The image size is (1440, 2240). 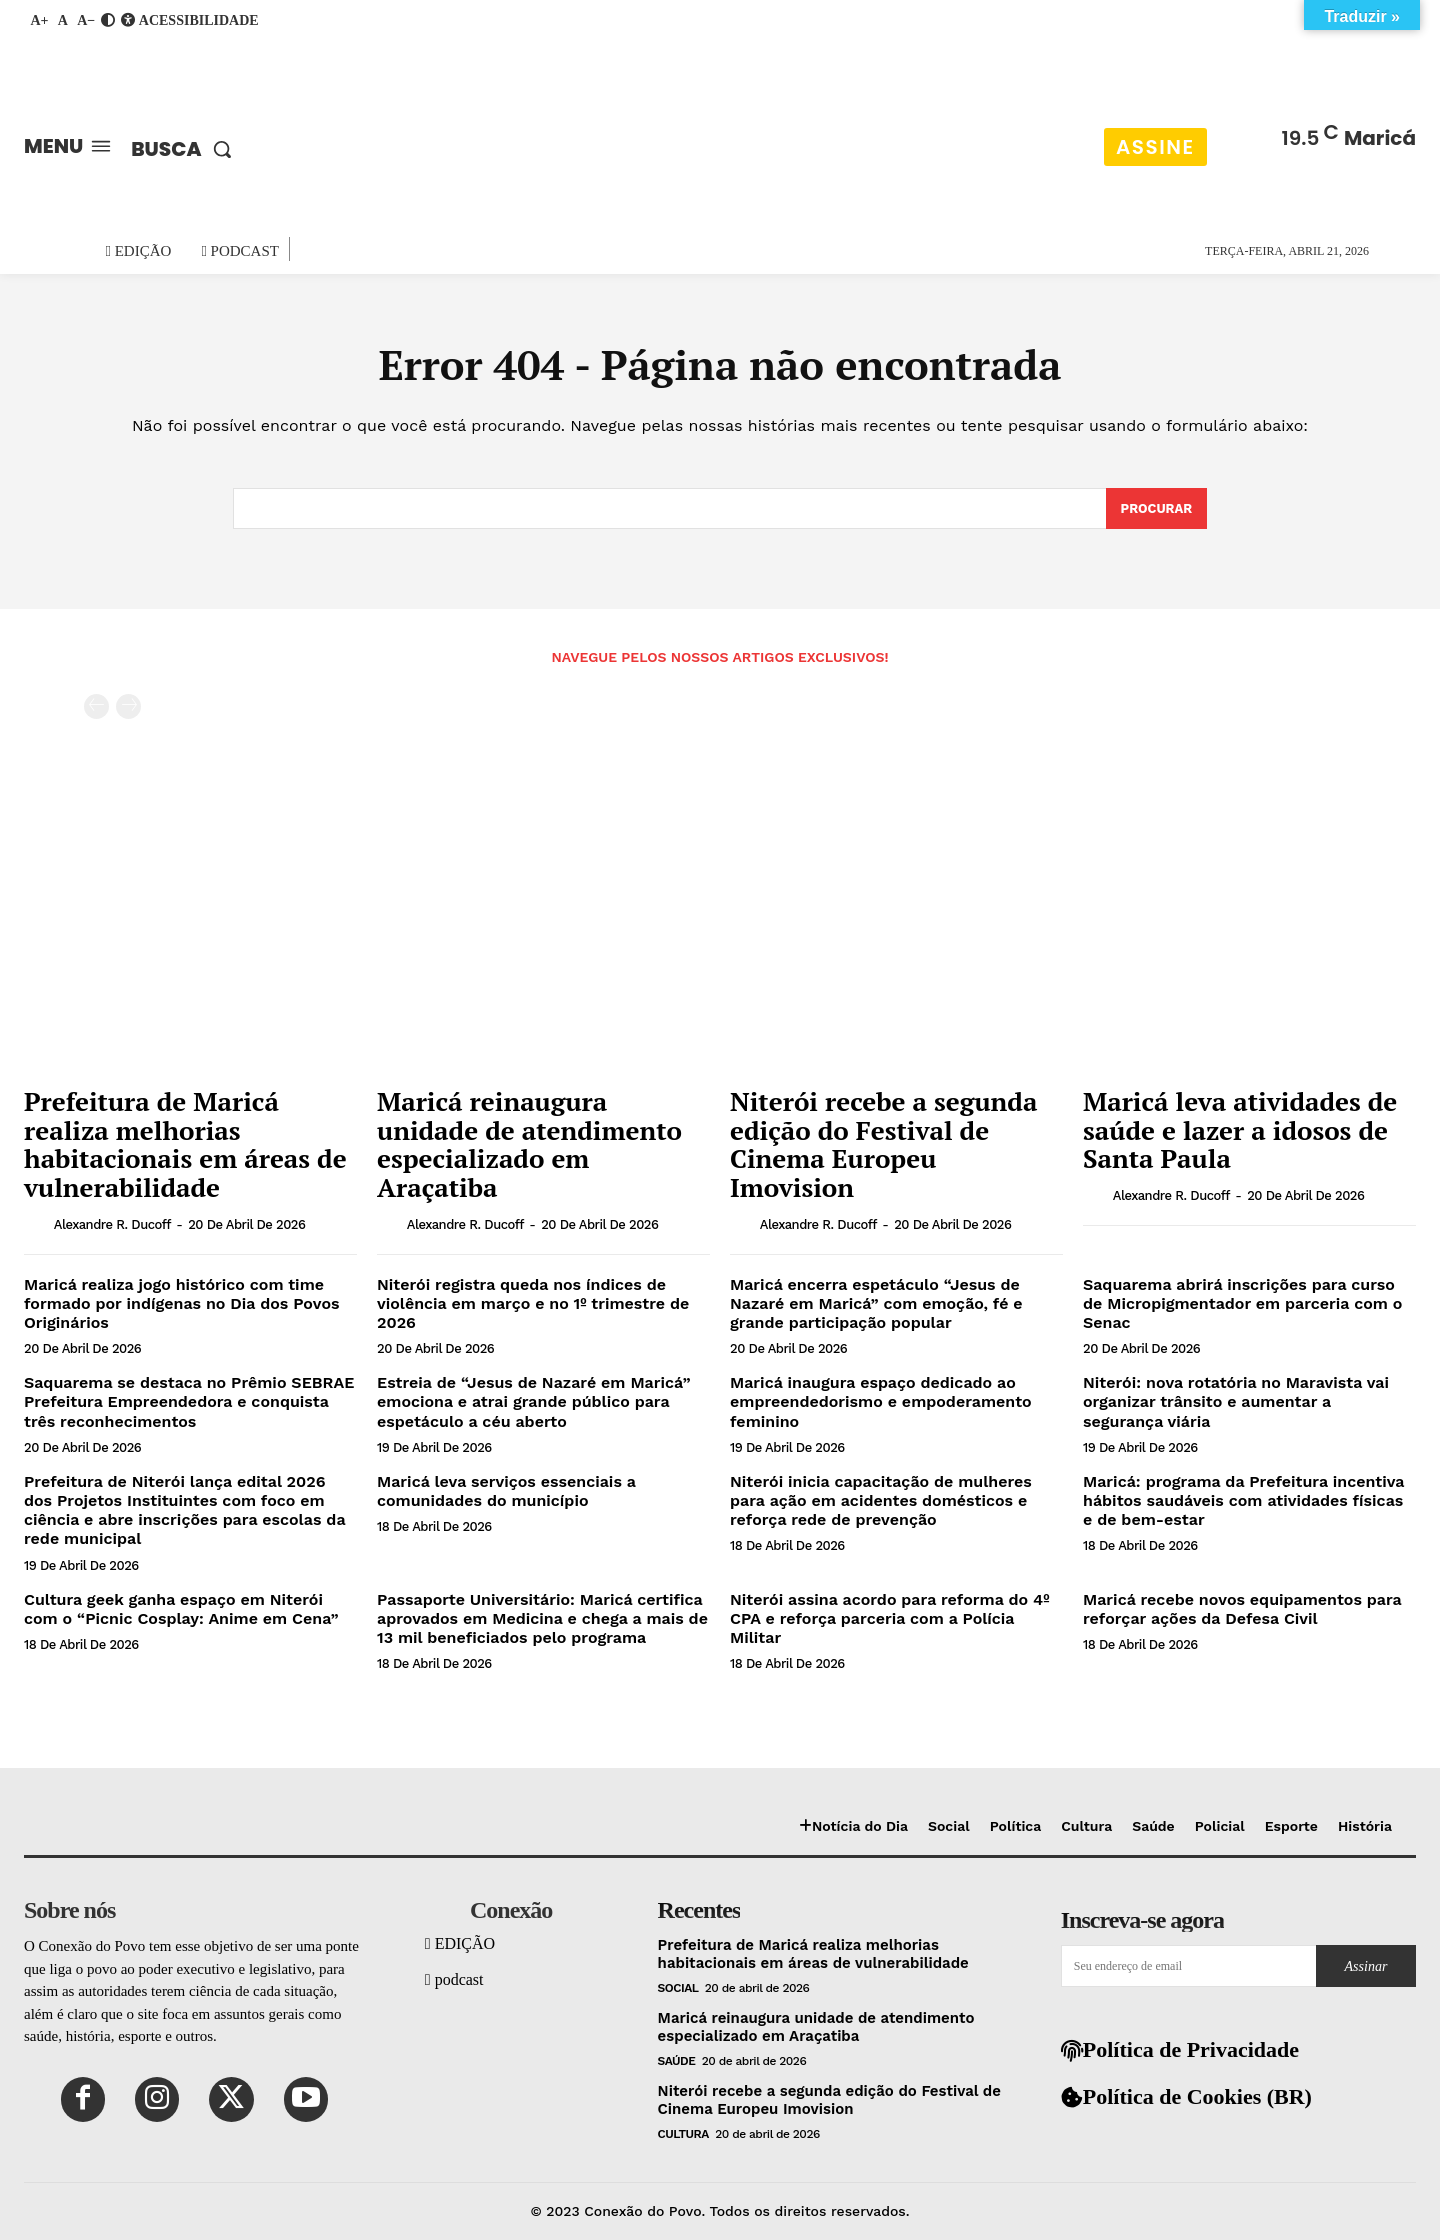 I want to click on Cultura, so click(x=683, y=2134).